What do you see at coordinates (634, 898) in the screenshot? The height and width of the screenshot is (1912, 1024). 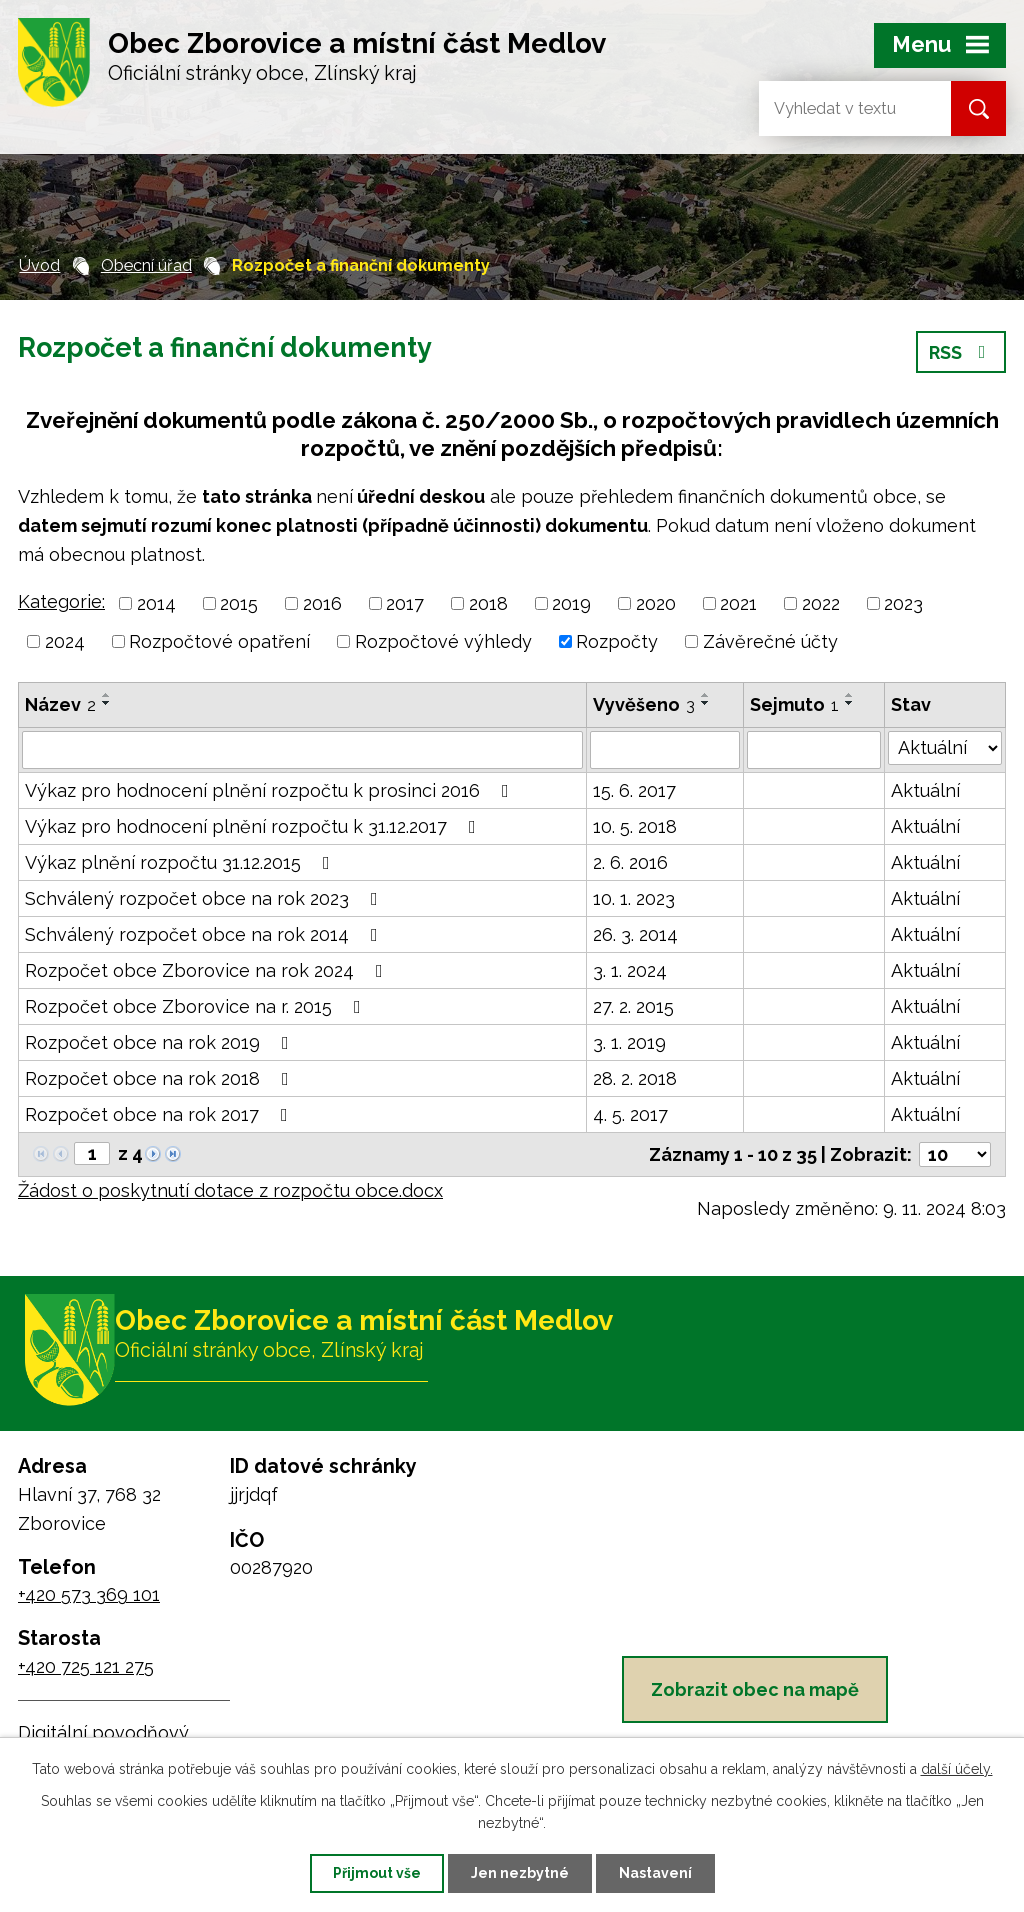 I see `10. 1. 2023` at bounding box center [634, 898].